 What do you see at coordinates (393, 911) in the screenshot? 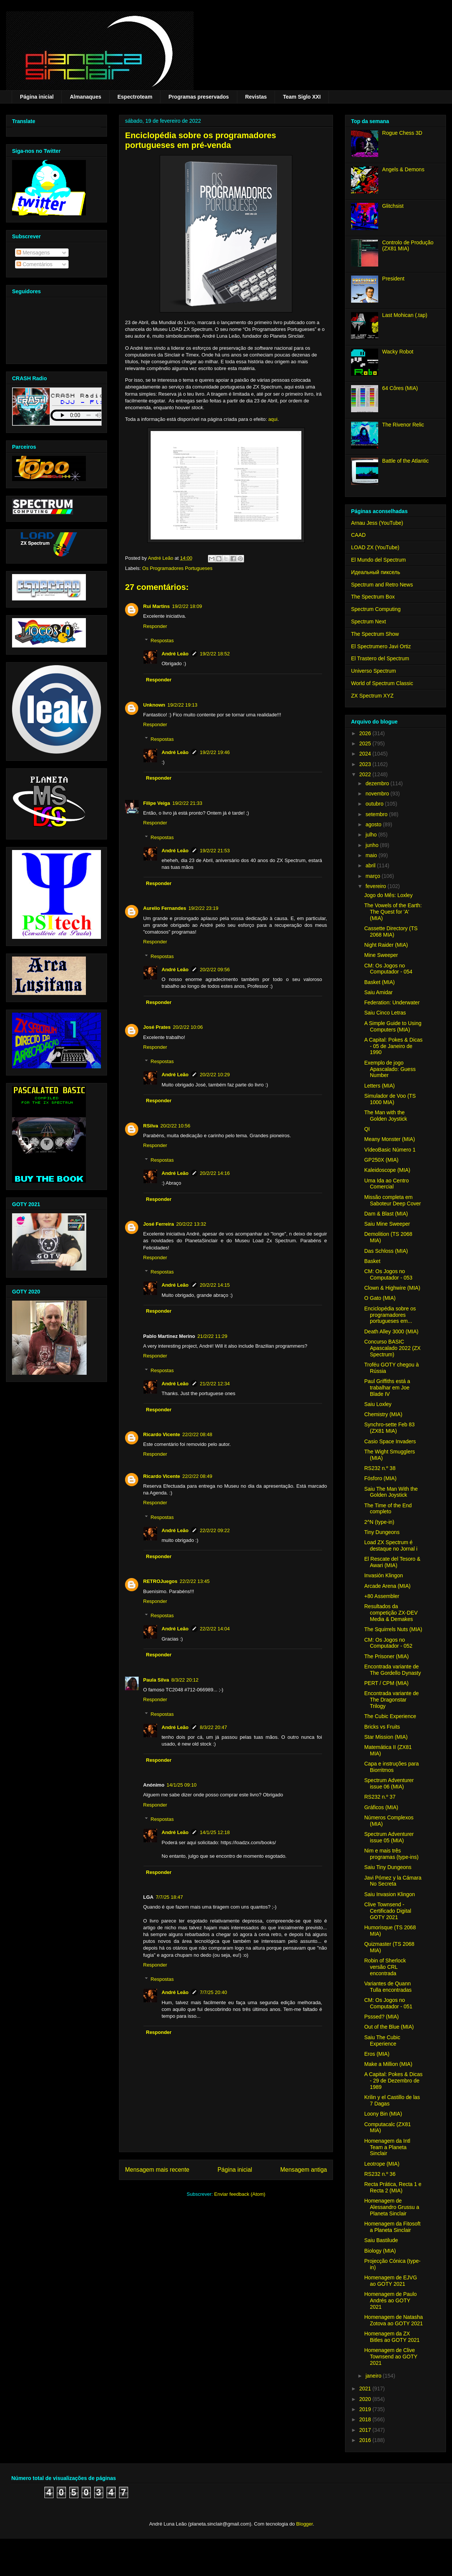
I see `The Vowels of the Earth: The Quest for 'A' (MIA)` at bounding box center [393, 911].